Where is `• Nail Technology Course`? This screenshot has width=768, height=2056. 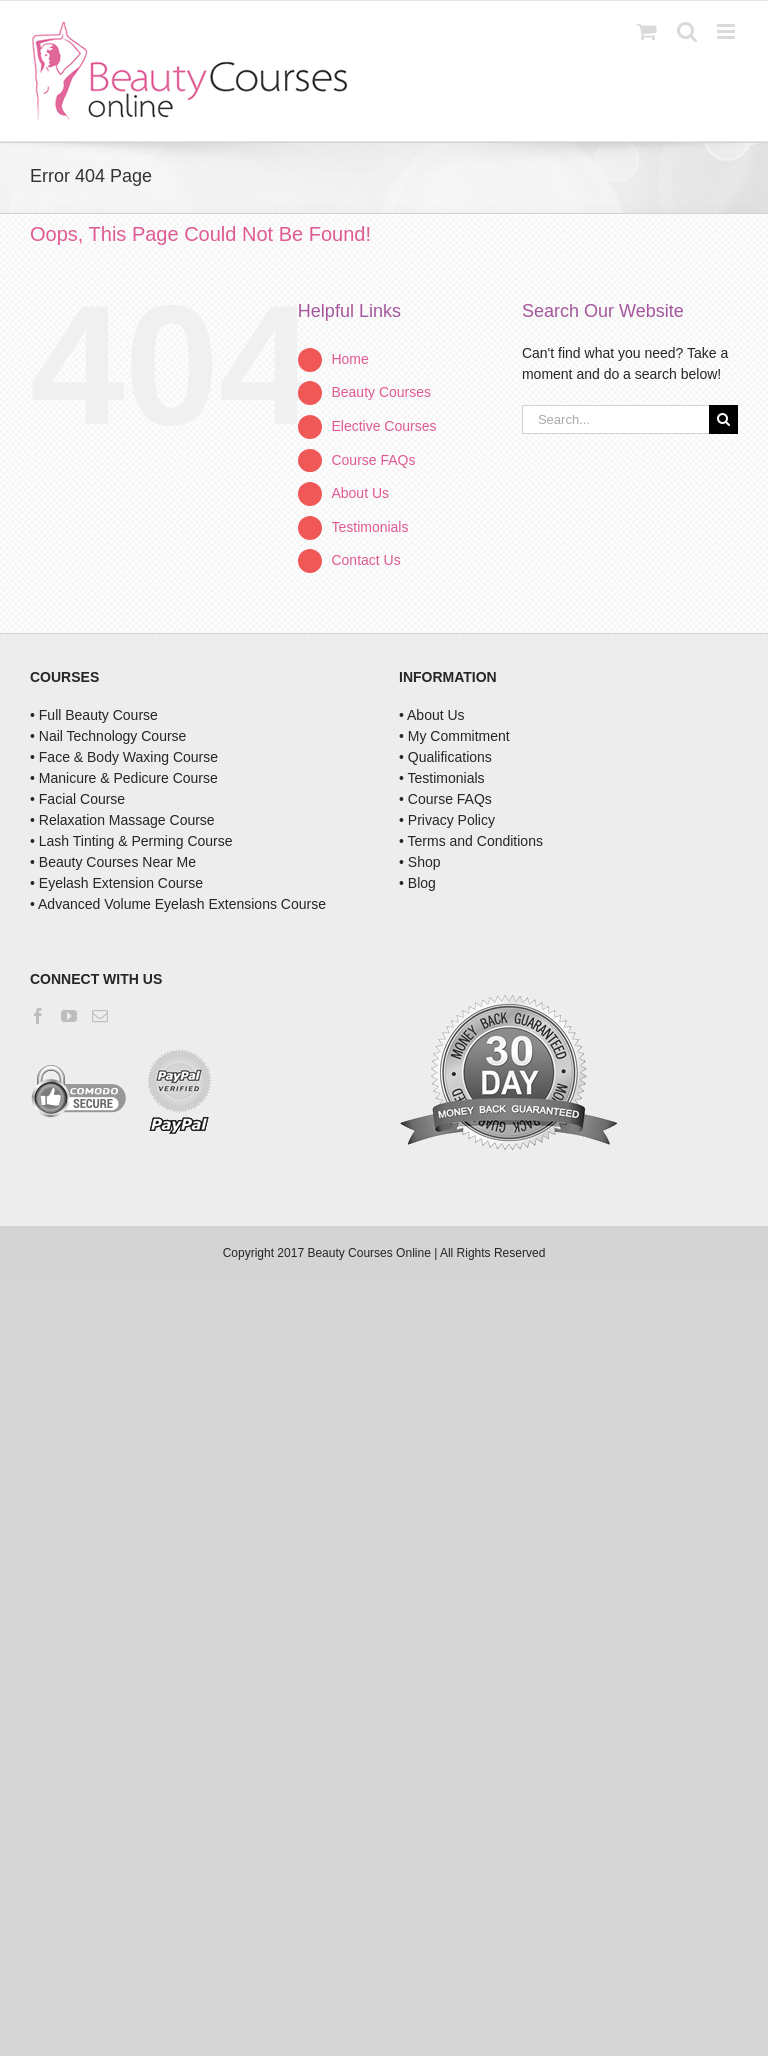 • Nail Technology Course is located at coordinates (108, 736).